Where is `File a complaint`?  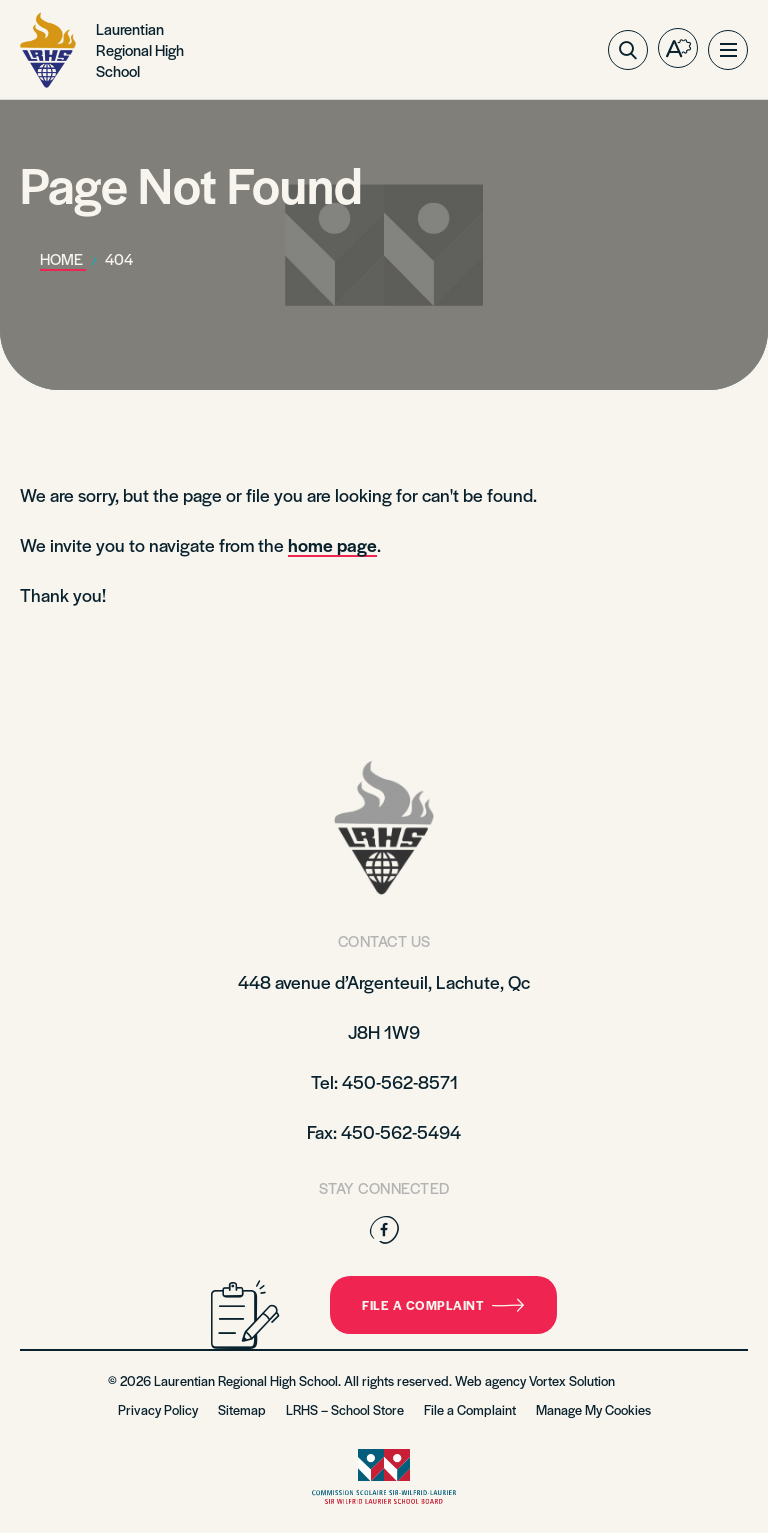 File a complaint is located at coordinates (443, 1305).